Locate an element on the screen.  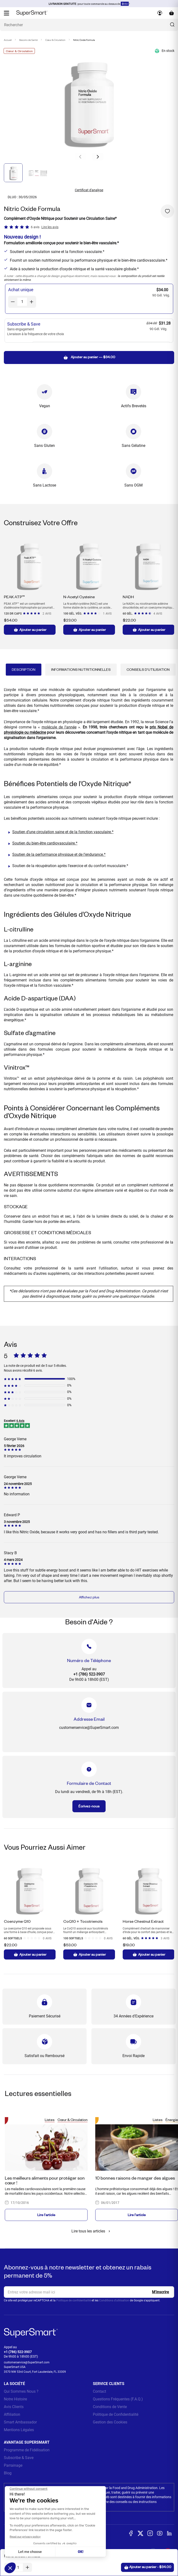
Mentions Légales is located at coordinates (19, 2430).